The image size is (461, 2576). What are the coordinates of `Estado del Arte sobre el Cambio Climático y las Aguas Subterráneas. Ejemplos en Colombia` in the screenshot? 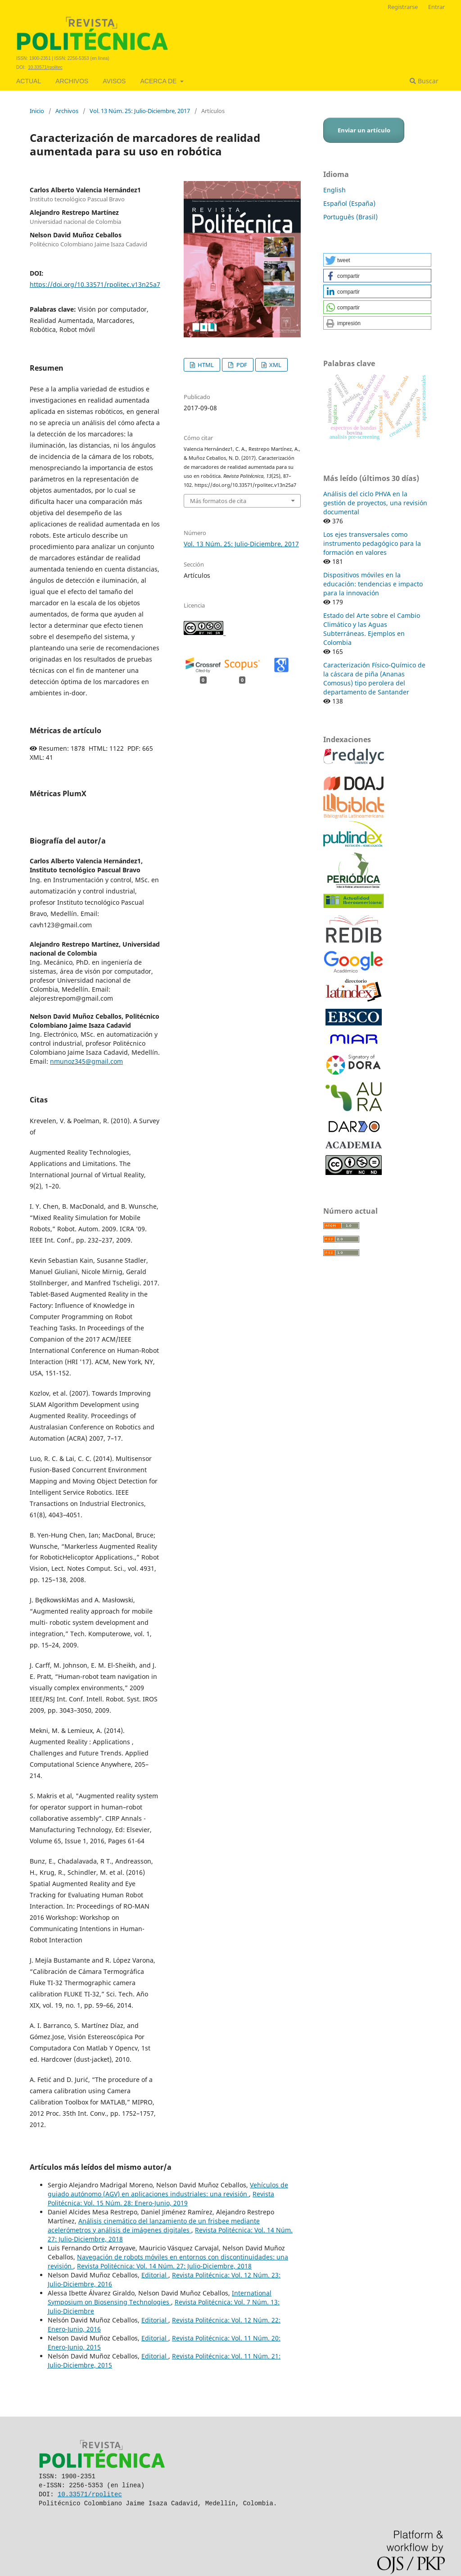 It's located at (371, 629).